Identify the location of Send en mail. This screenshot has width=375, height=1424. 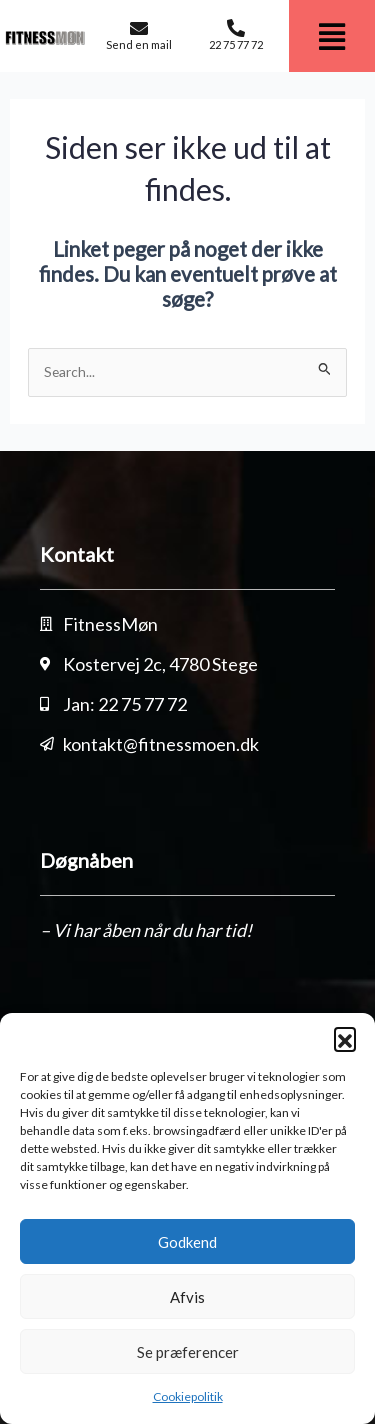
(139, 44).